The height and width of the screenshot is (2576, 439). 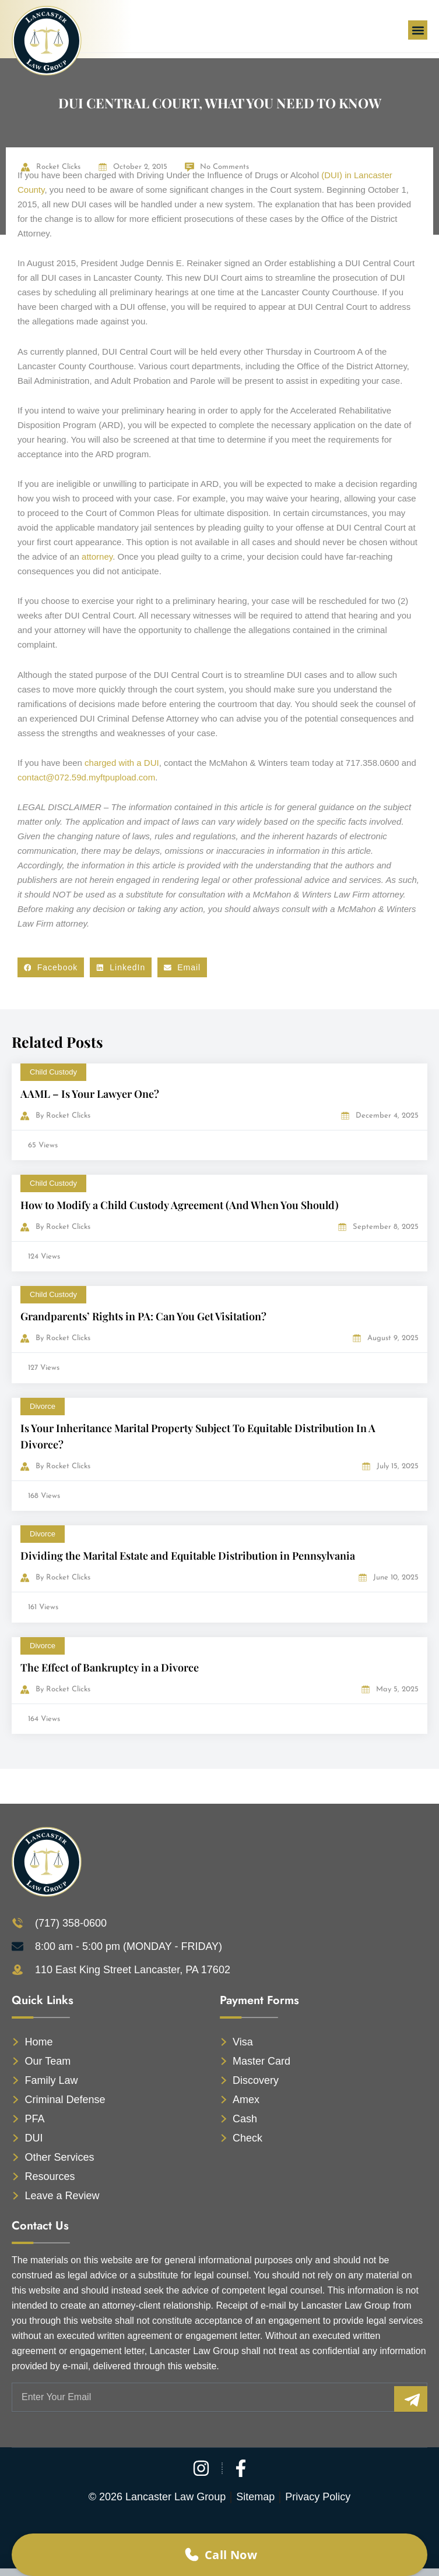 I want to click on AAML – Is Your Lawyer One?, so click(x=89, y=1094).